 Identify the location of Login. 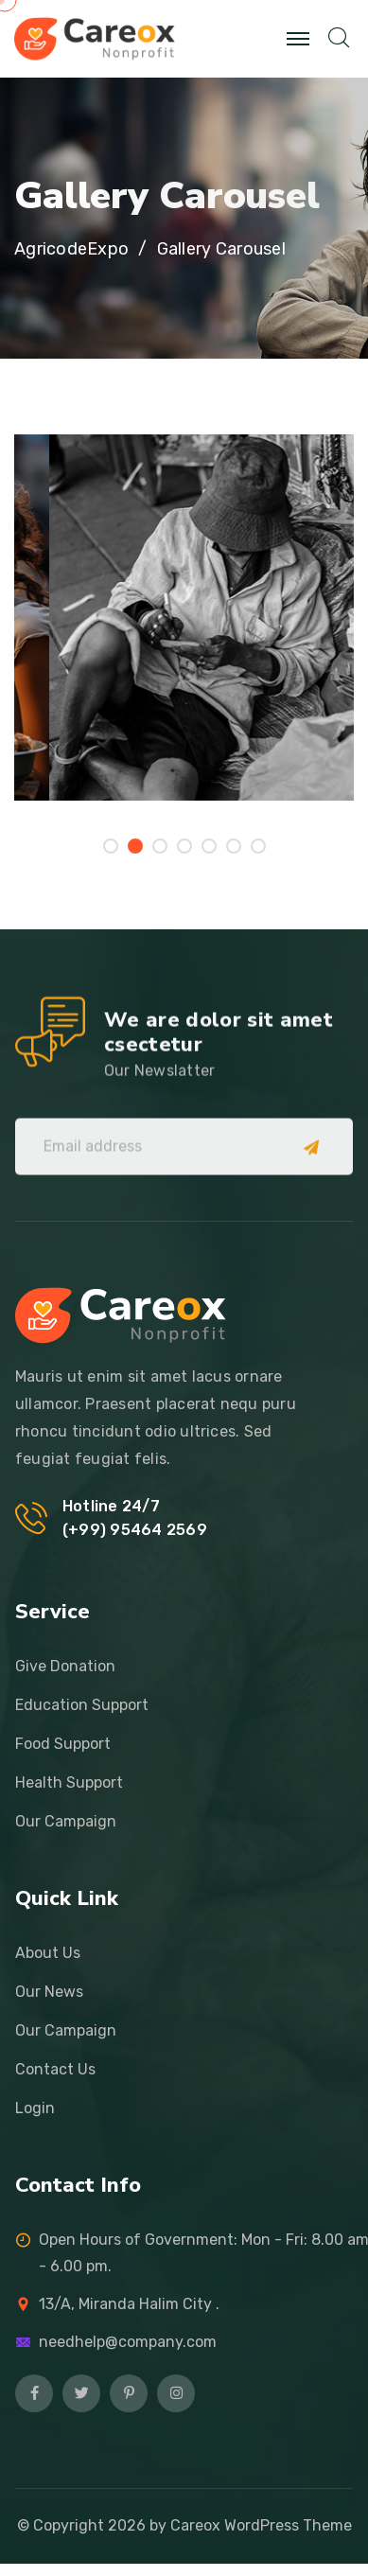
(35, 2108).